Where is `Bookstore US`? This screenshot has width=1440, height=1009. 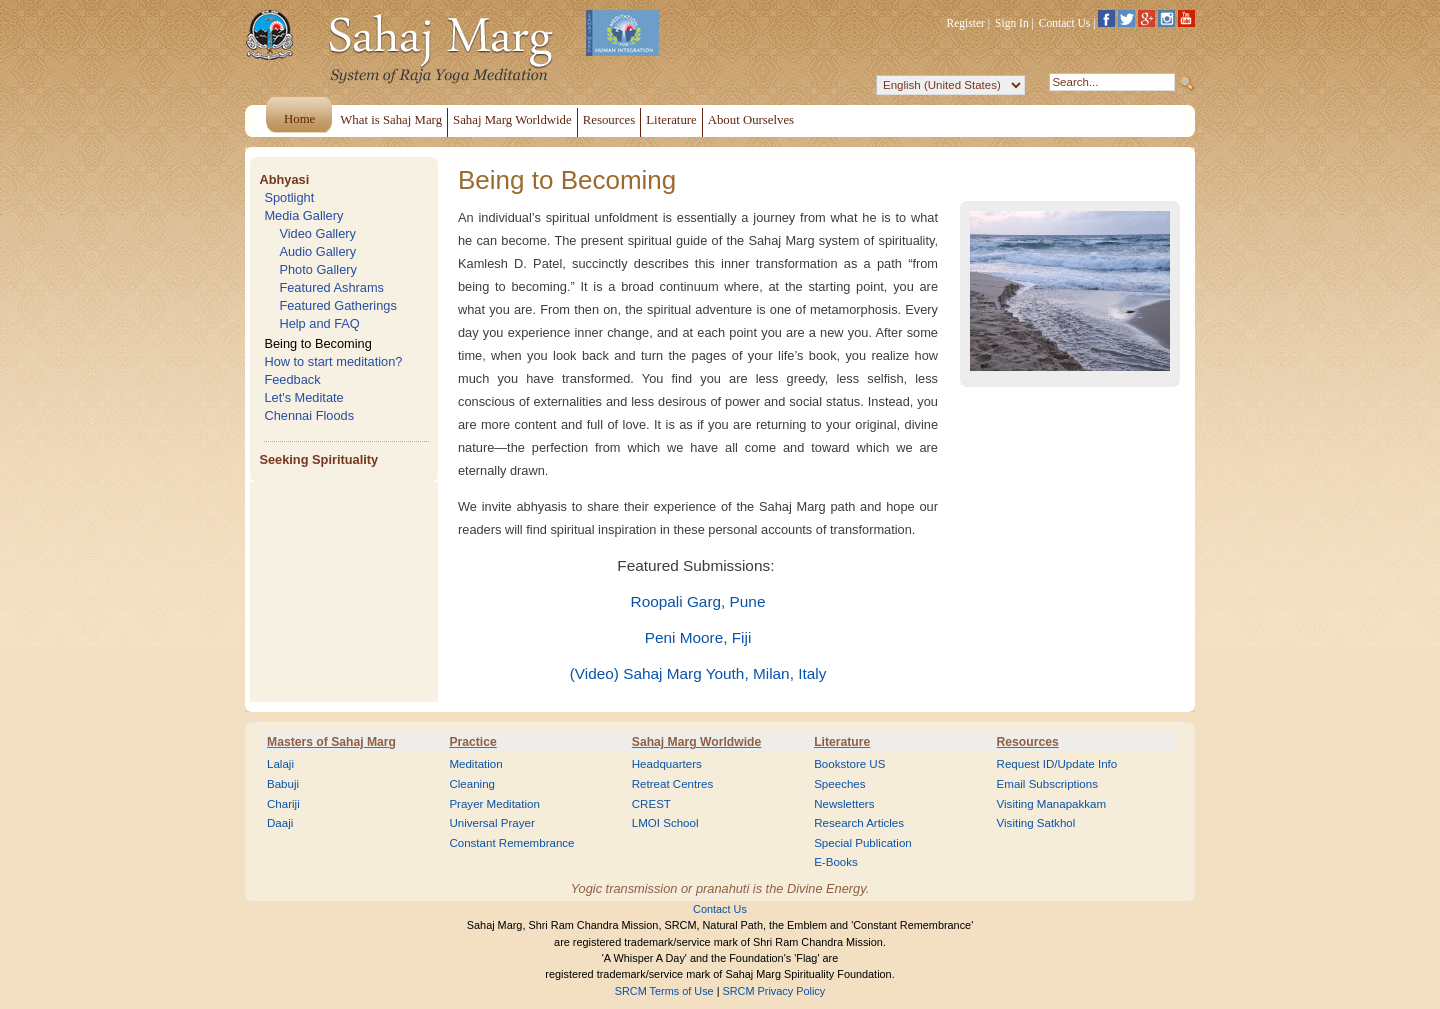 Bookstore US is located at coordinates (849, 764).